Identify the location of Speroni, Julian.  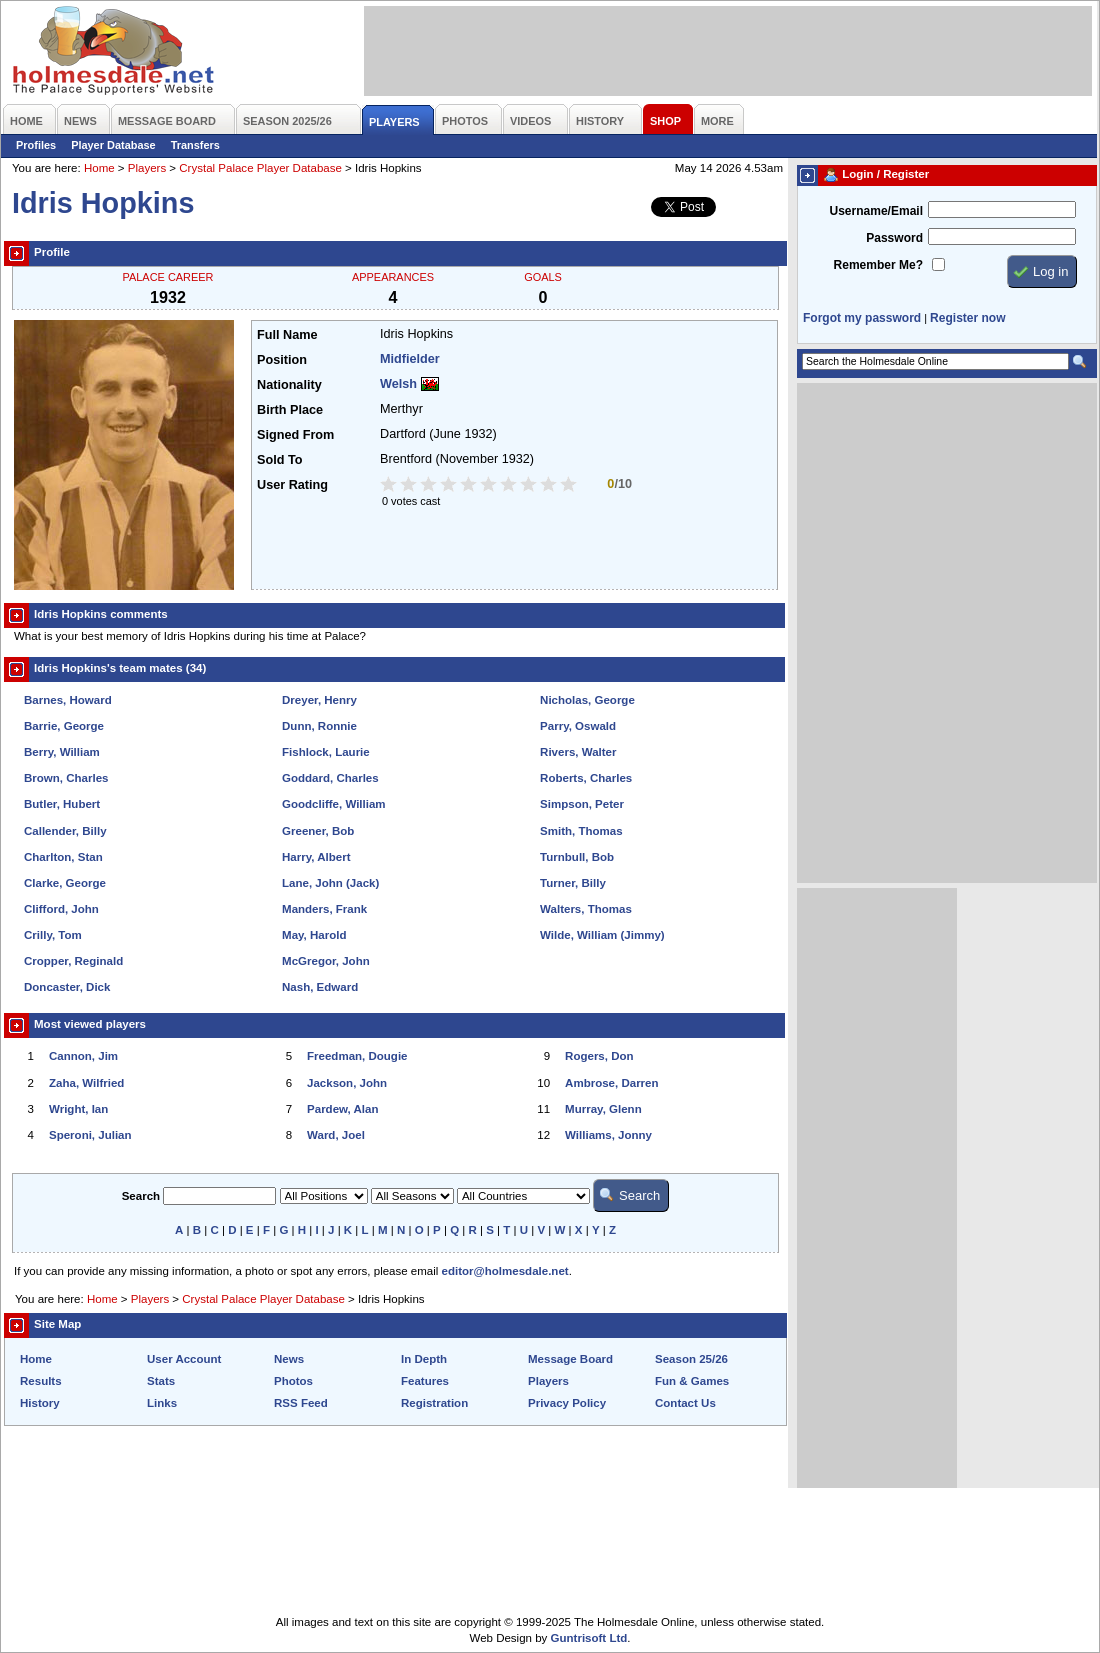
(90, 1135).